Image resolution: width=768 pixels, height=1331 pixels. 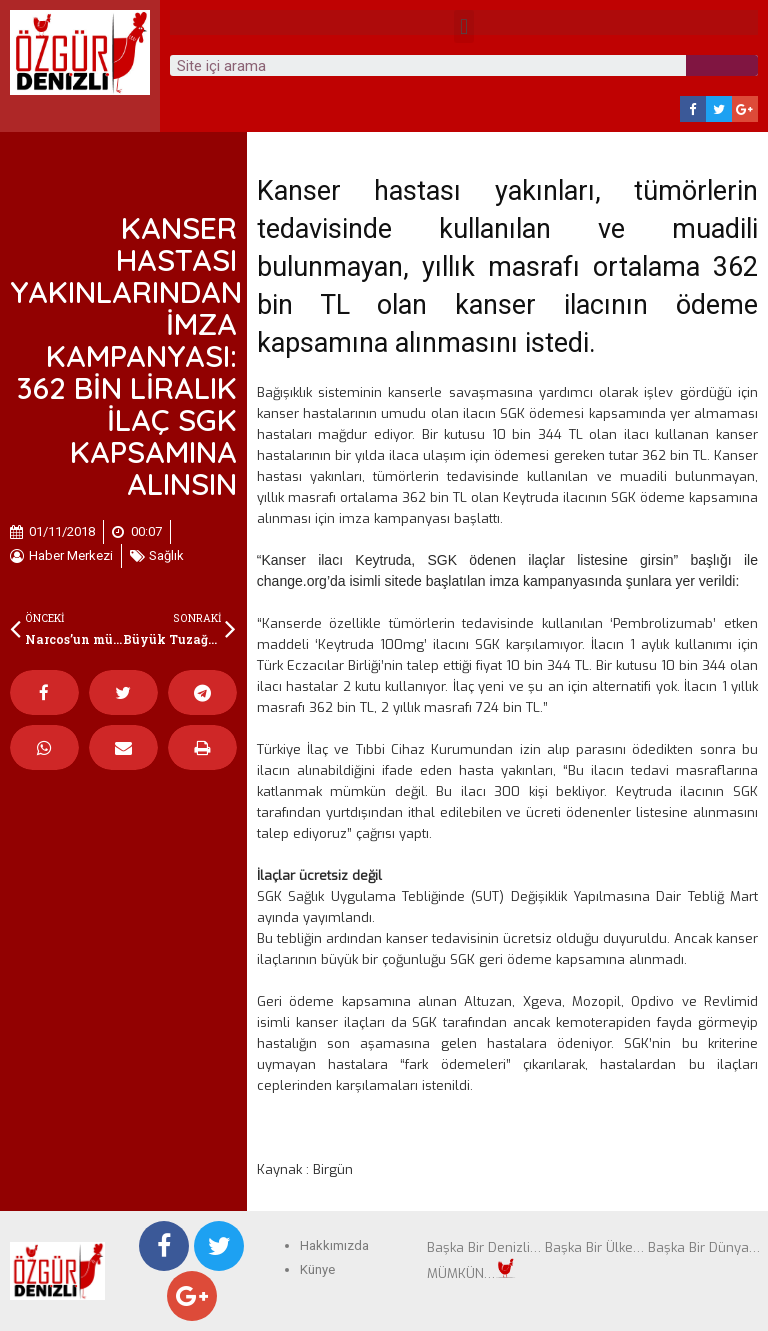 What do you see at coordinates (202, 747) in the screenshot?
I see `[Share on print]` at bounding box center [202, 747].